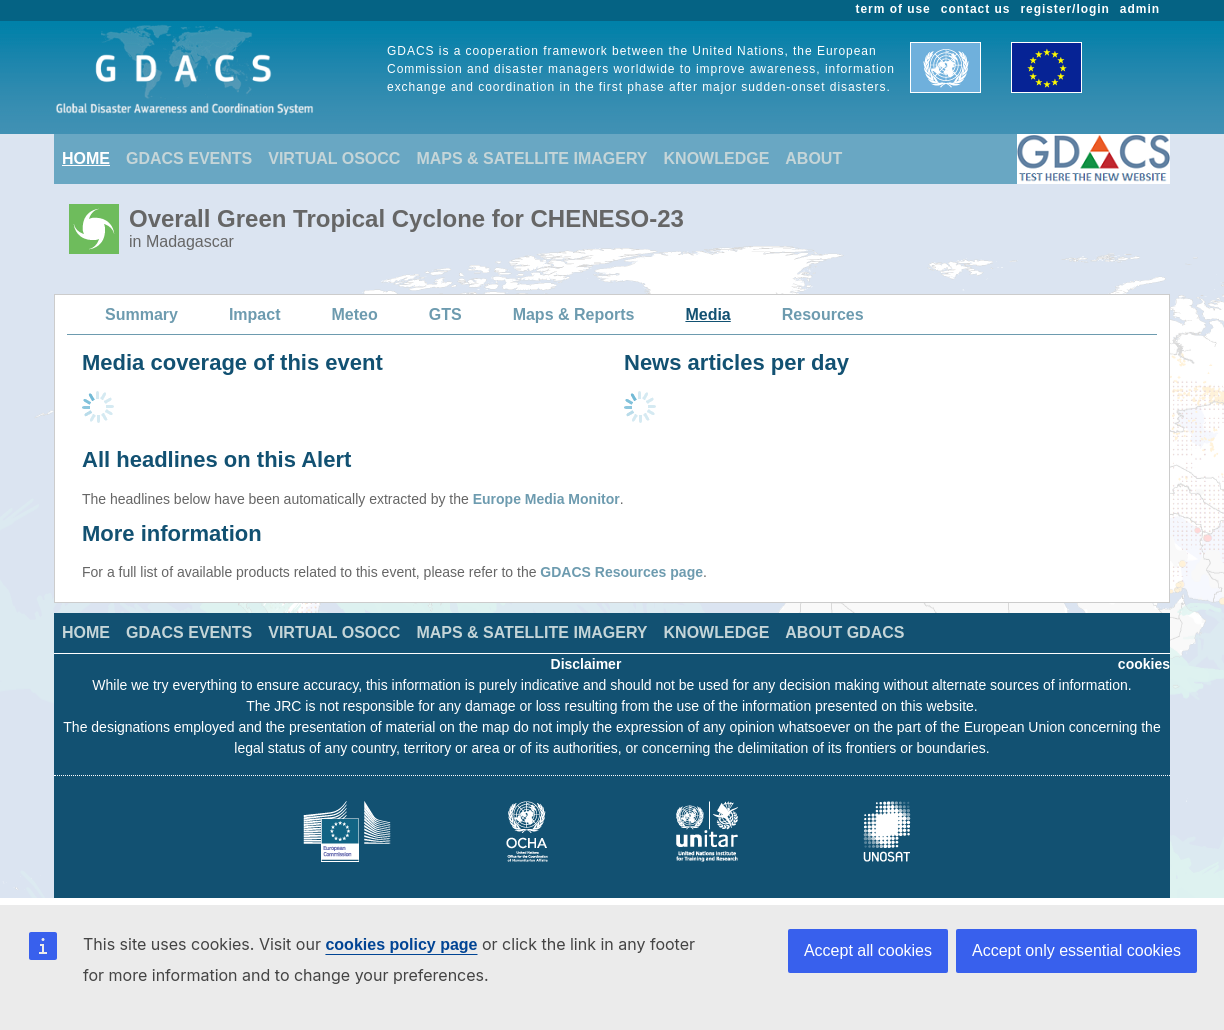 This screenshot has width=1224, height=1030. I want to click on Disclaimer, so click(586, 664).